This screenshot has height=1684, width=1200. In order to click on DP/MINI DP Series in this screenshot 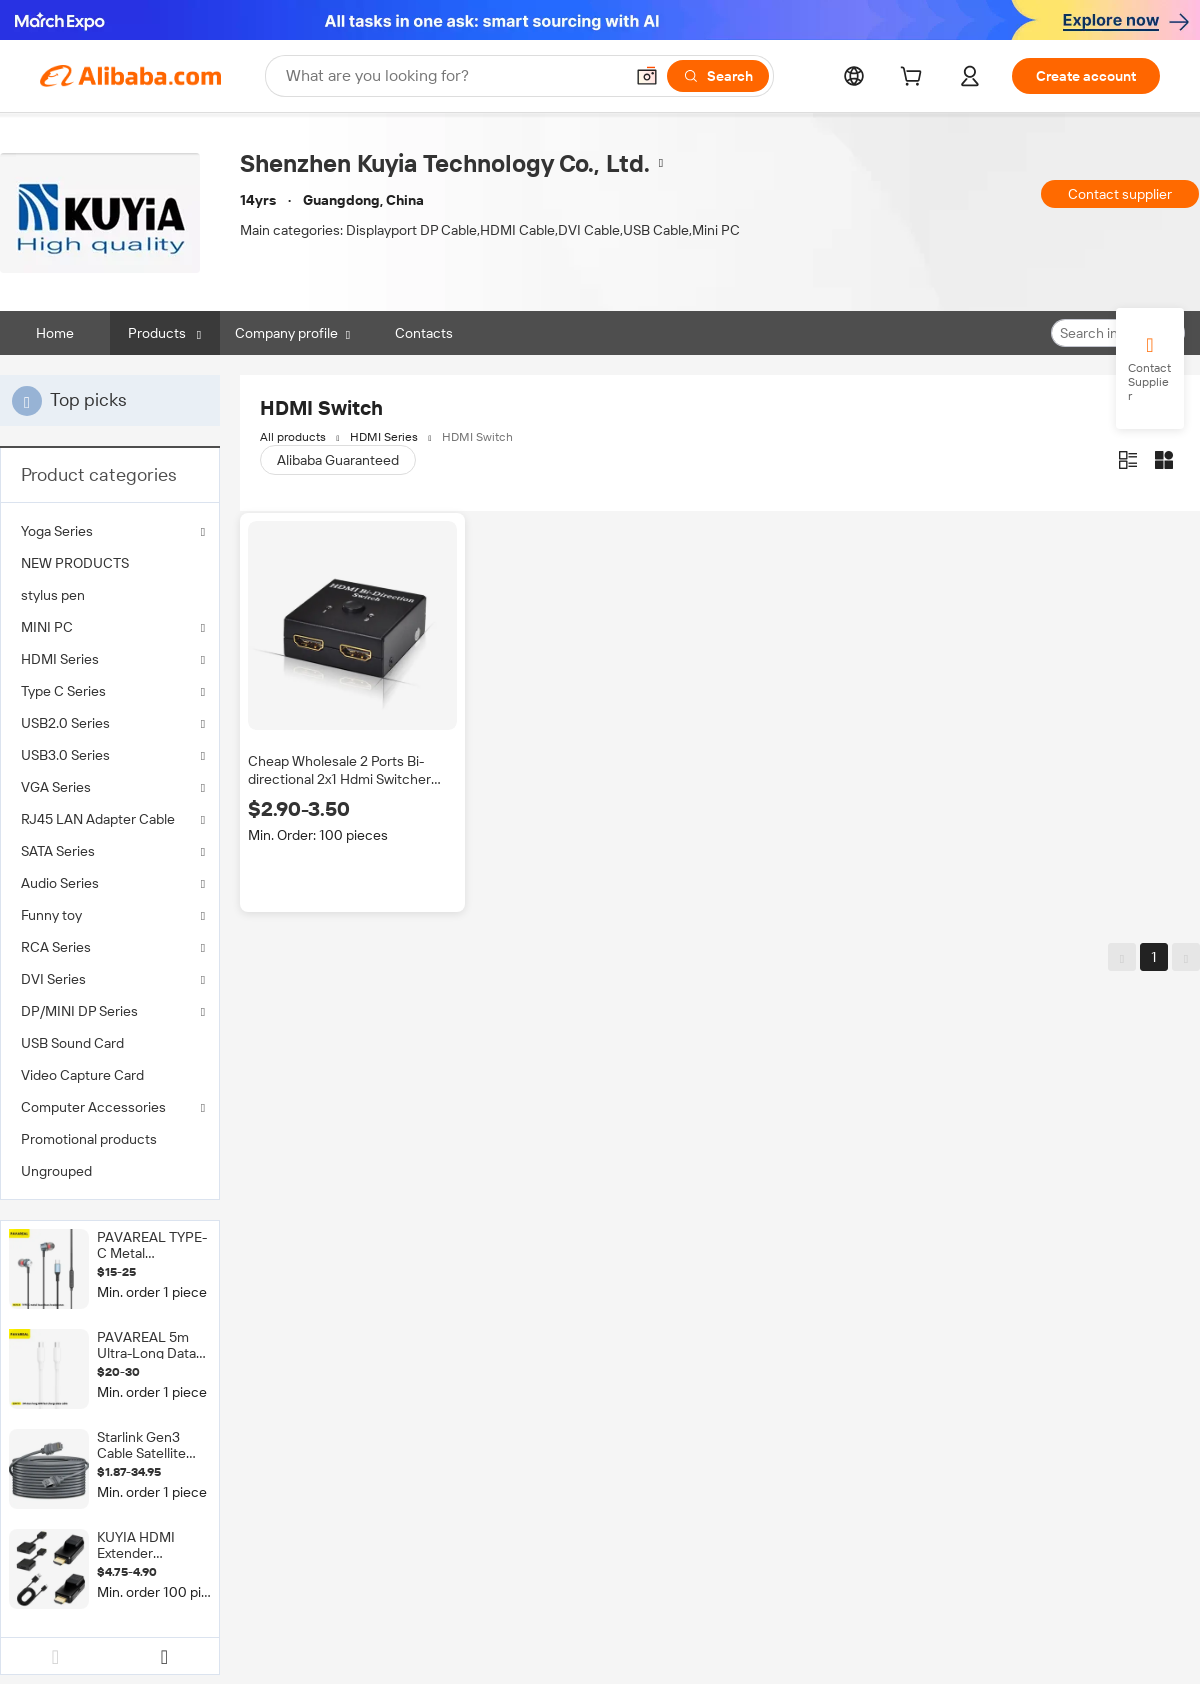, I will do `click(79, 1011)`.